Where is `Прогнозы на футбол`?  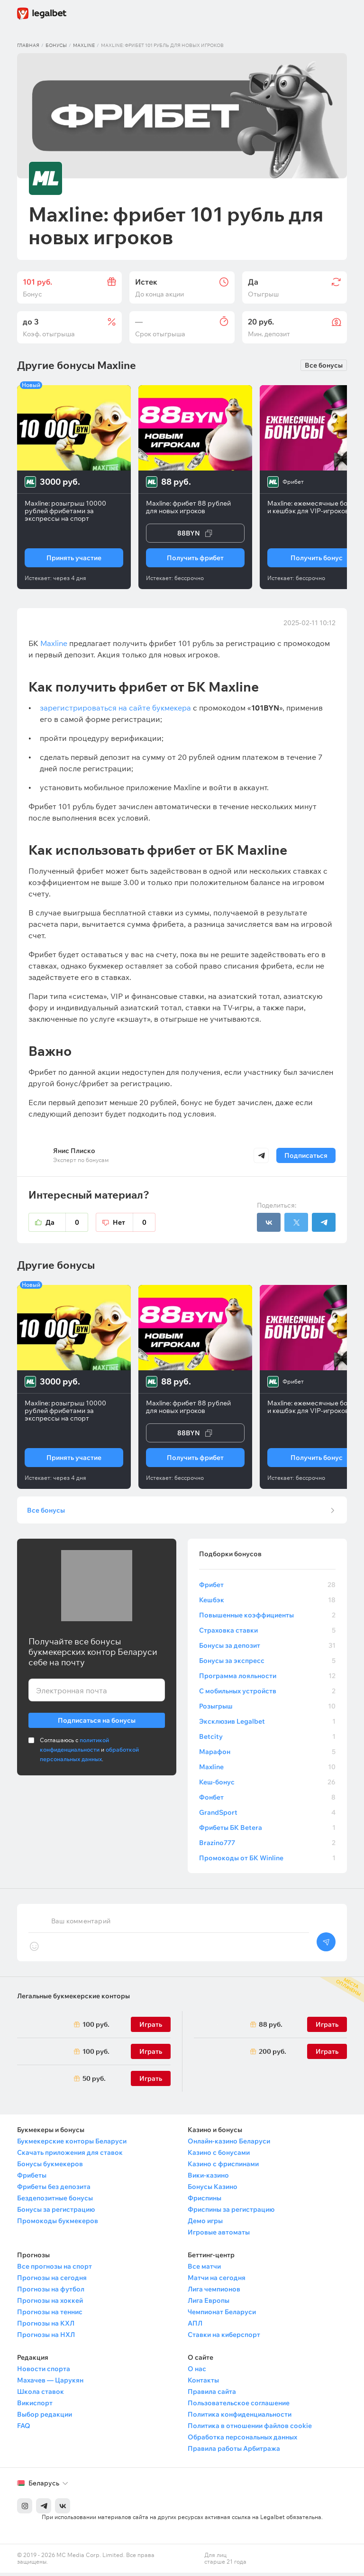 Прогнозы на футбол is located at coordinates (50, 2292).